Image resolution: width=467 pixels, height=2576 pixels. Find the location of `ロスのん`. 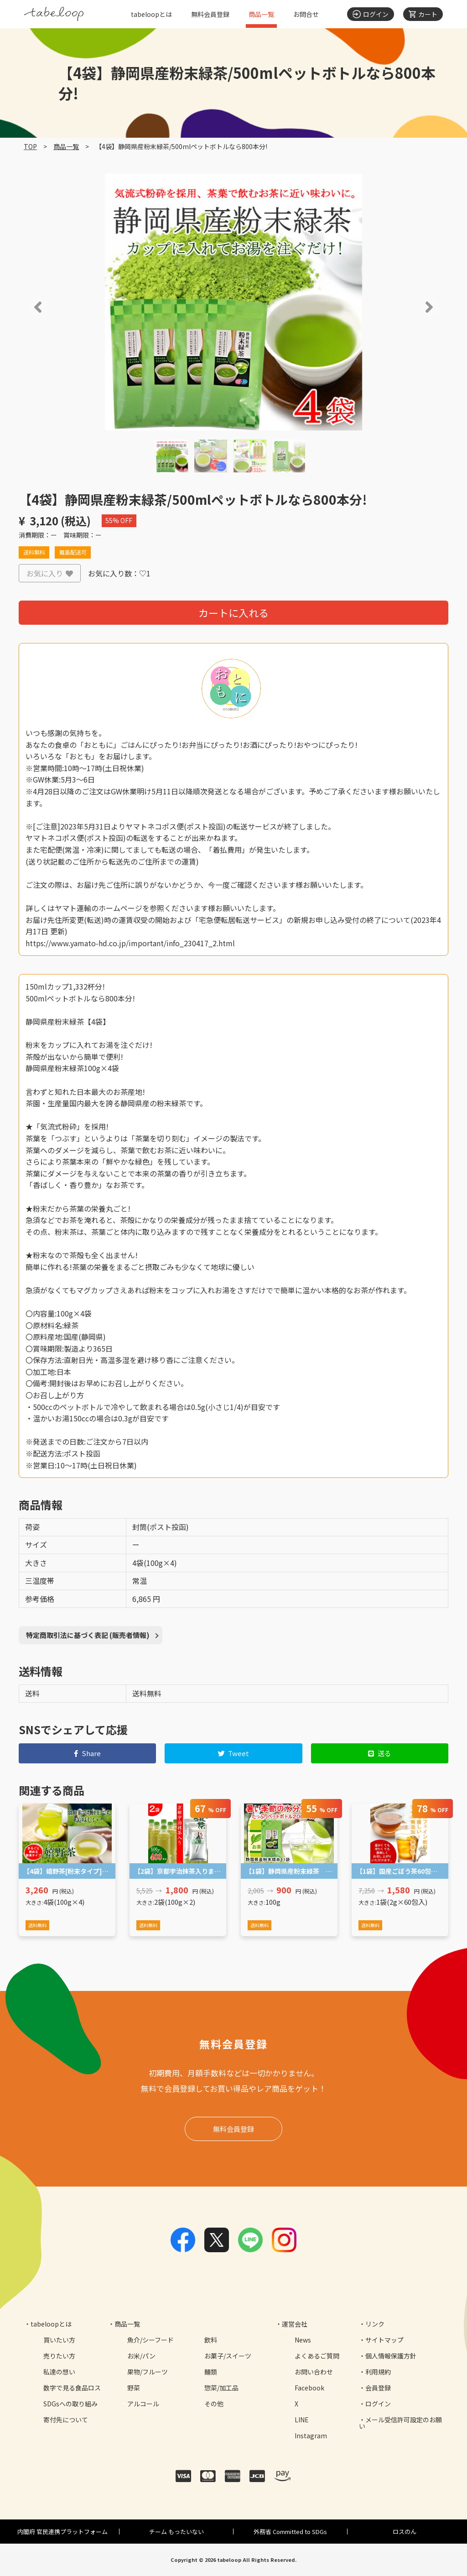

ロスのん is located at coordinates (404, 2532).